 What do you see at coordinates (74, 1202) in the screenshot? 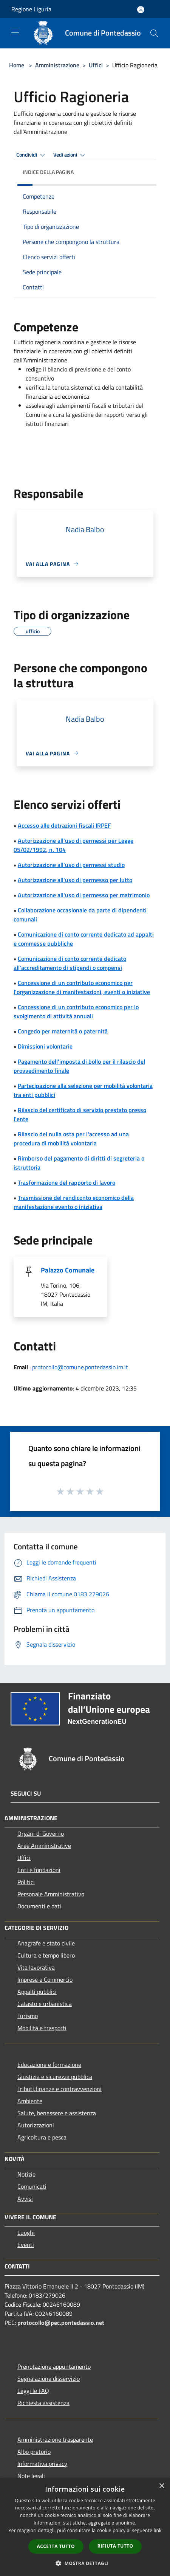
I see `Trasmissione del rendiconto economico della manifestazione evento o iniziativa` at bounding box center [74, 1202].